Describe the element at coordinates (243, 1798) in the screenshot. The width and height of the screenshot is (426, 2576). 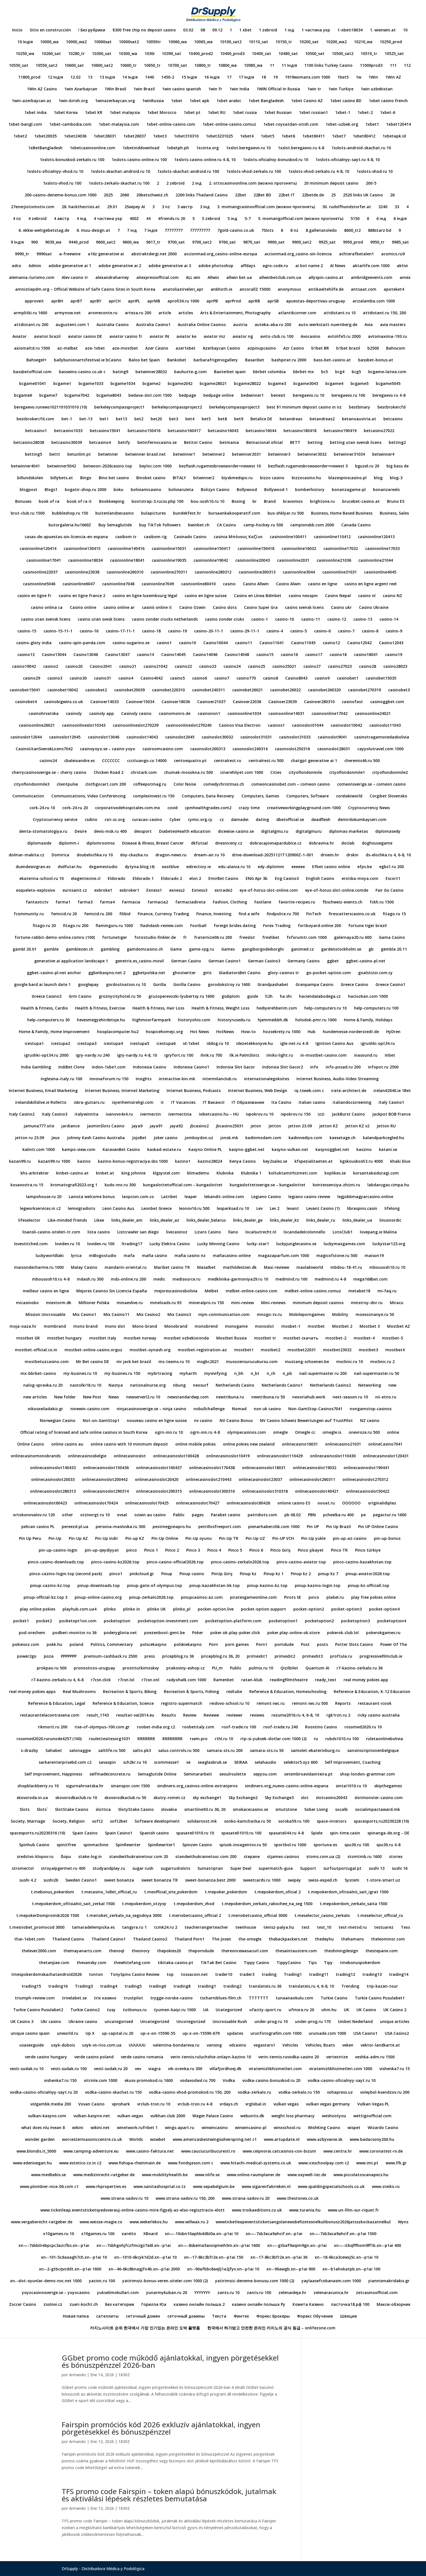
I see `Sky Exchange2` at that location.